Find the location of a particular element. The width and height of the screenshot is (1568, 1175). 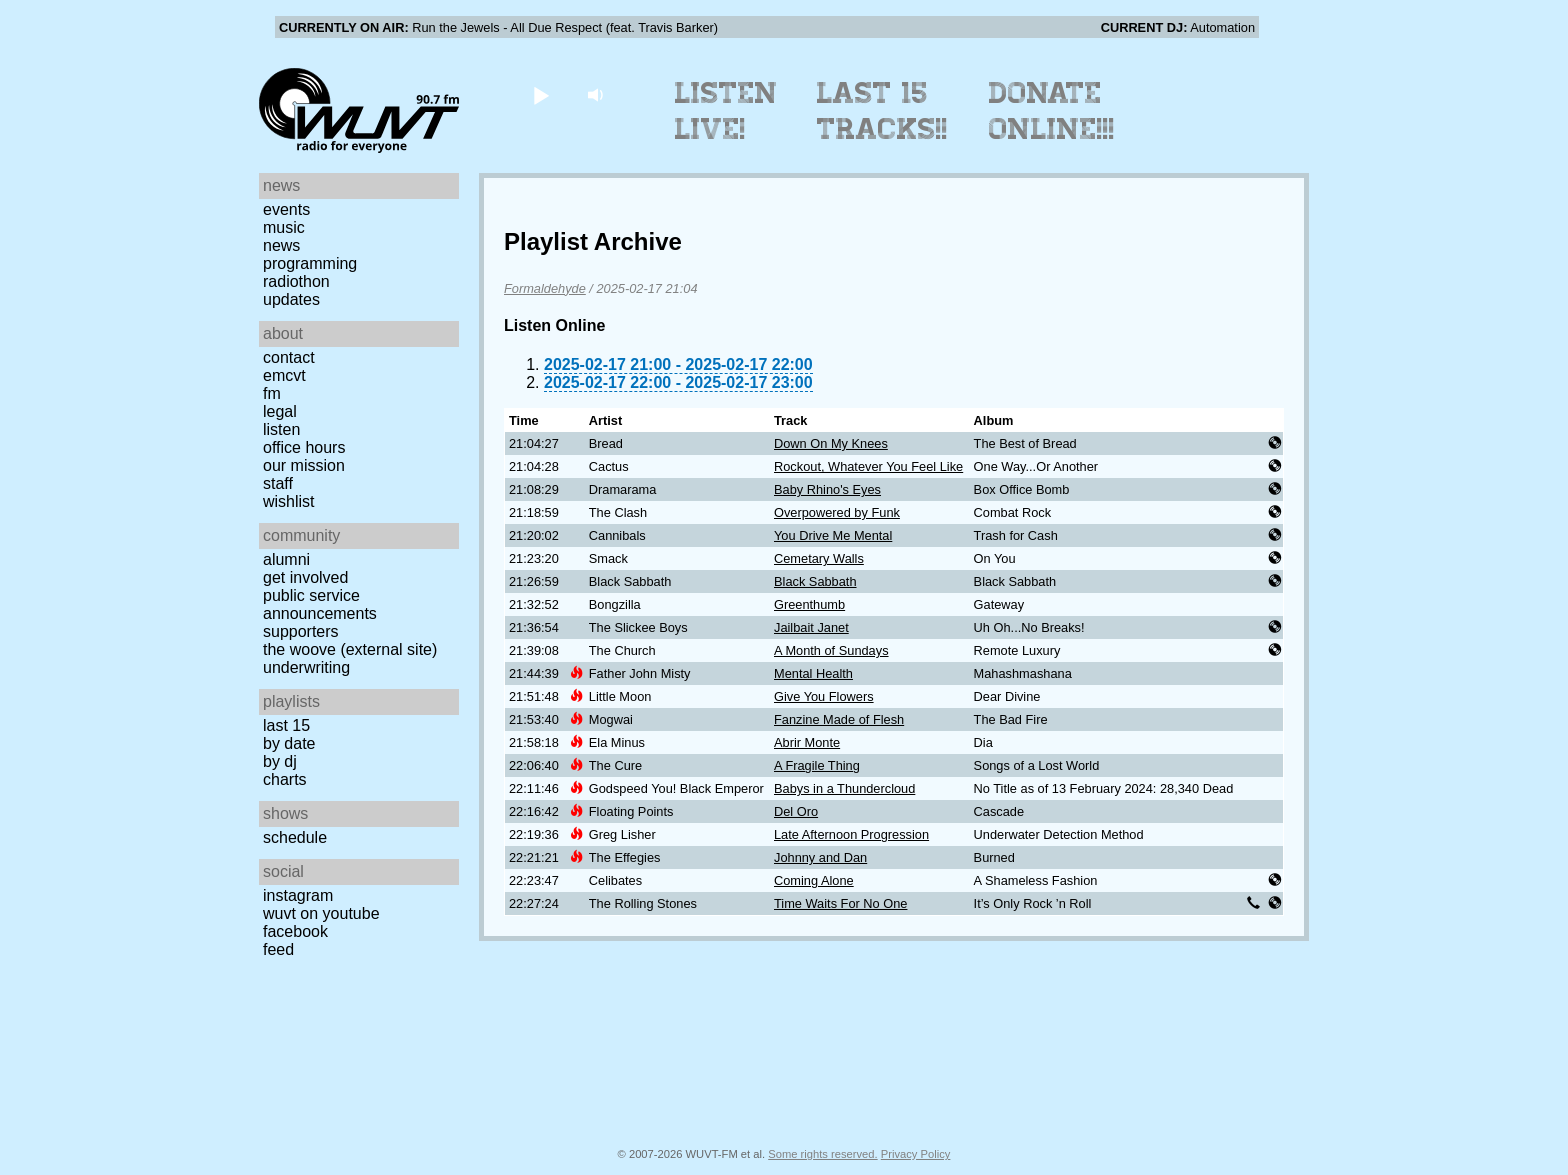

WUVT on YouTube is located at coordinates (321, 913).